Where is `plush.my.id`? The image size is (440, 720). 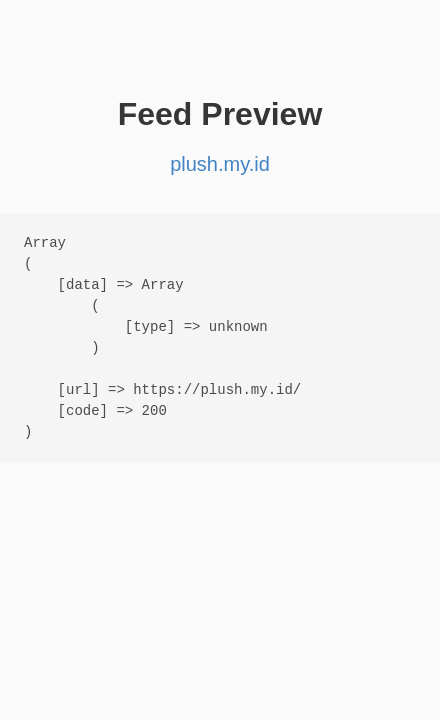
plush.my.id is located at coordinates (220, 164).